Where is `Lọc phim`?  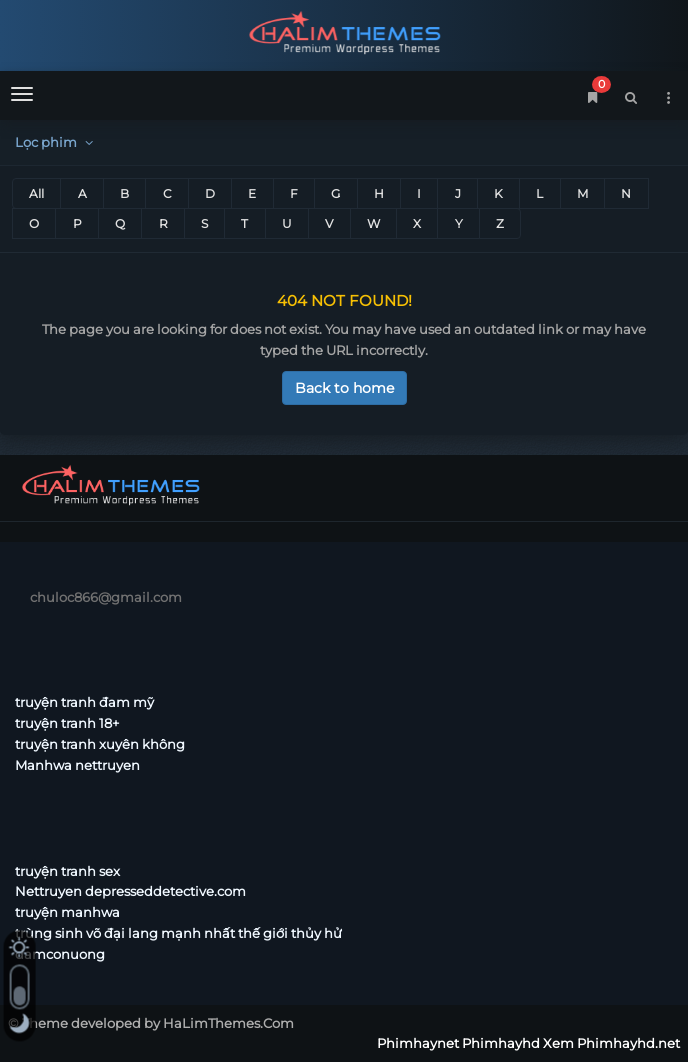
Lọc phim is located at coordinates (56, 142).